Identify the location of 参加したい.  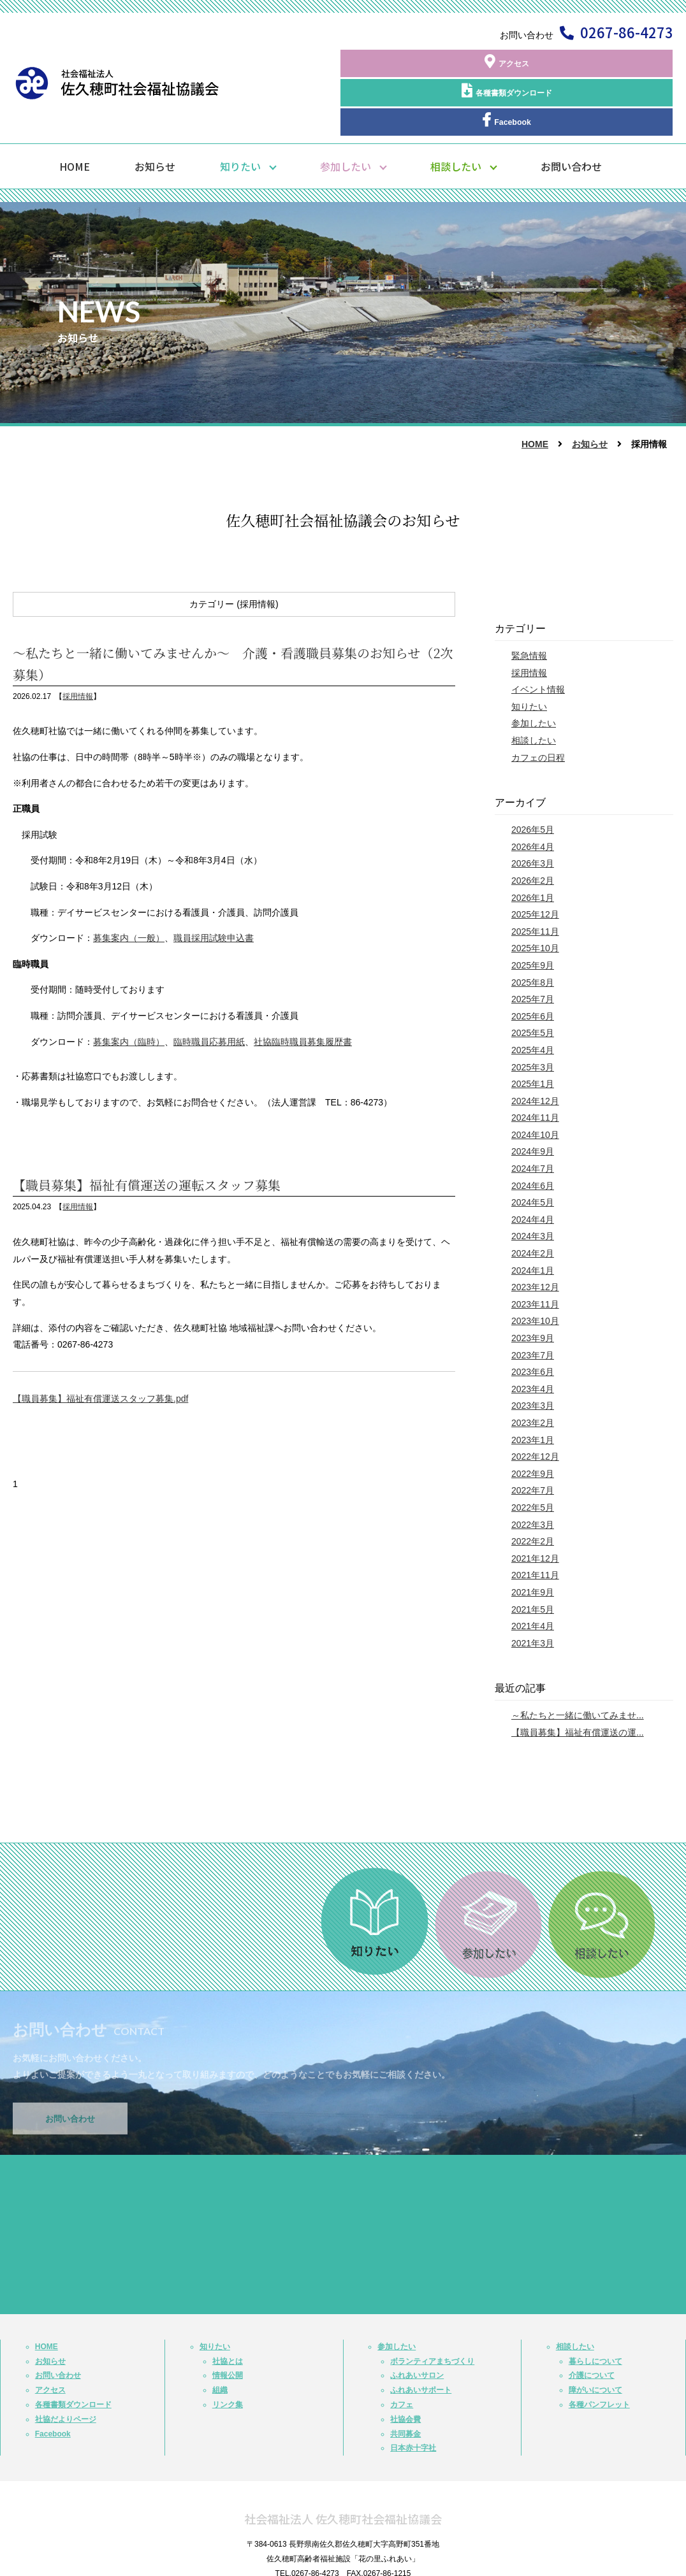
(345, 115).